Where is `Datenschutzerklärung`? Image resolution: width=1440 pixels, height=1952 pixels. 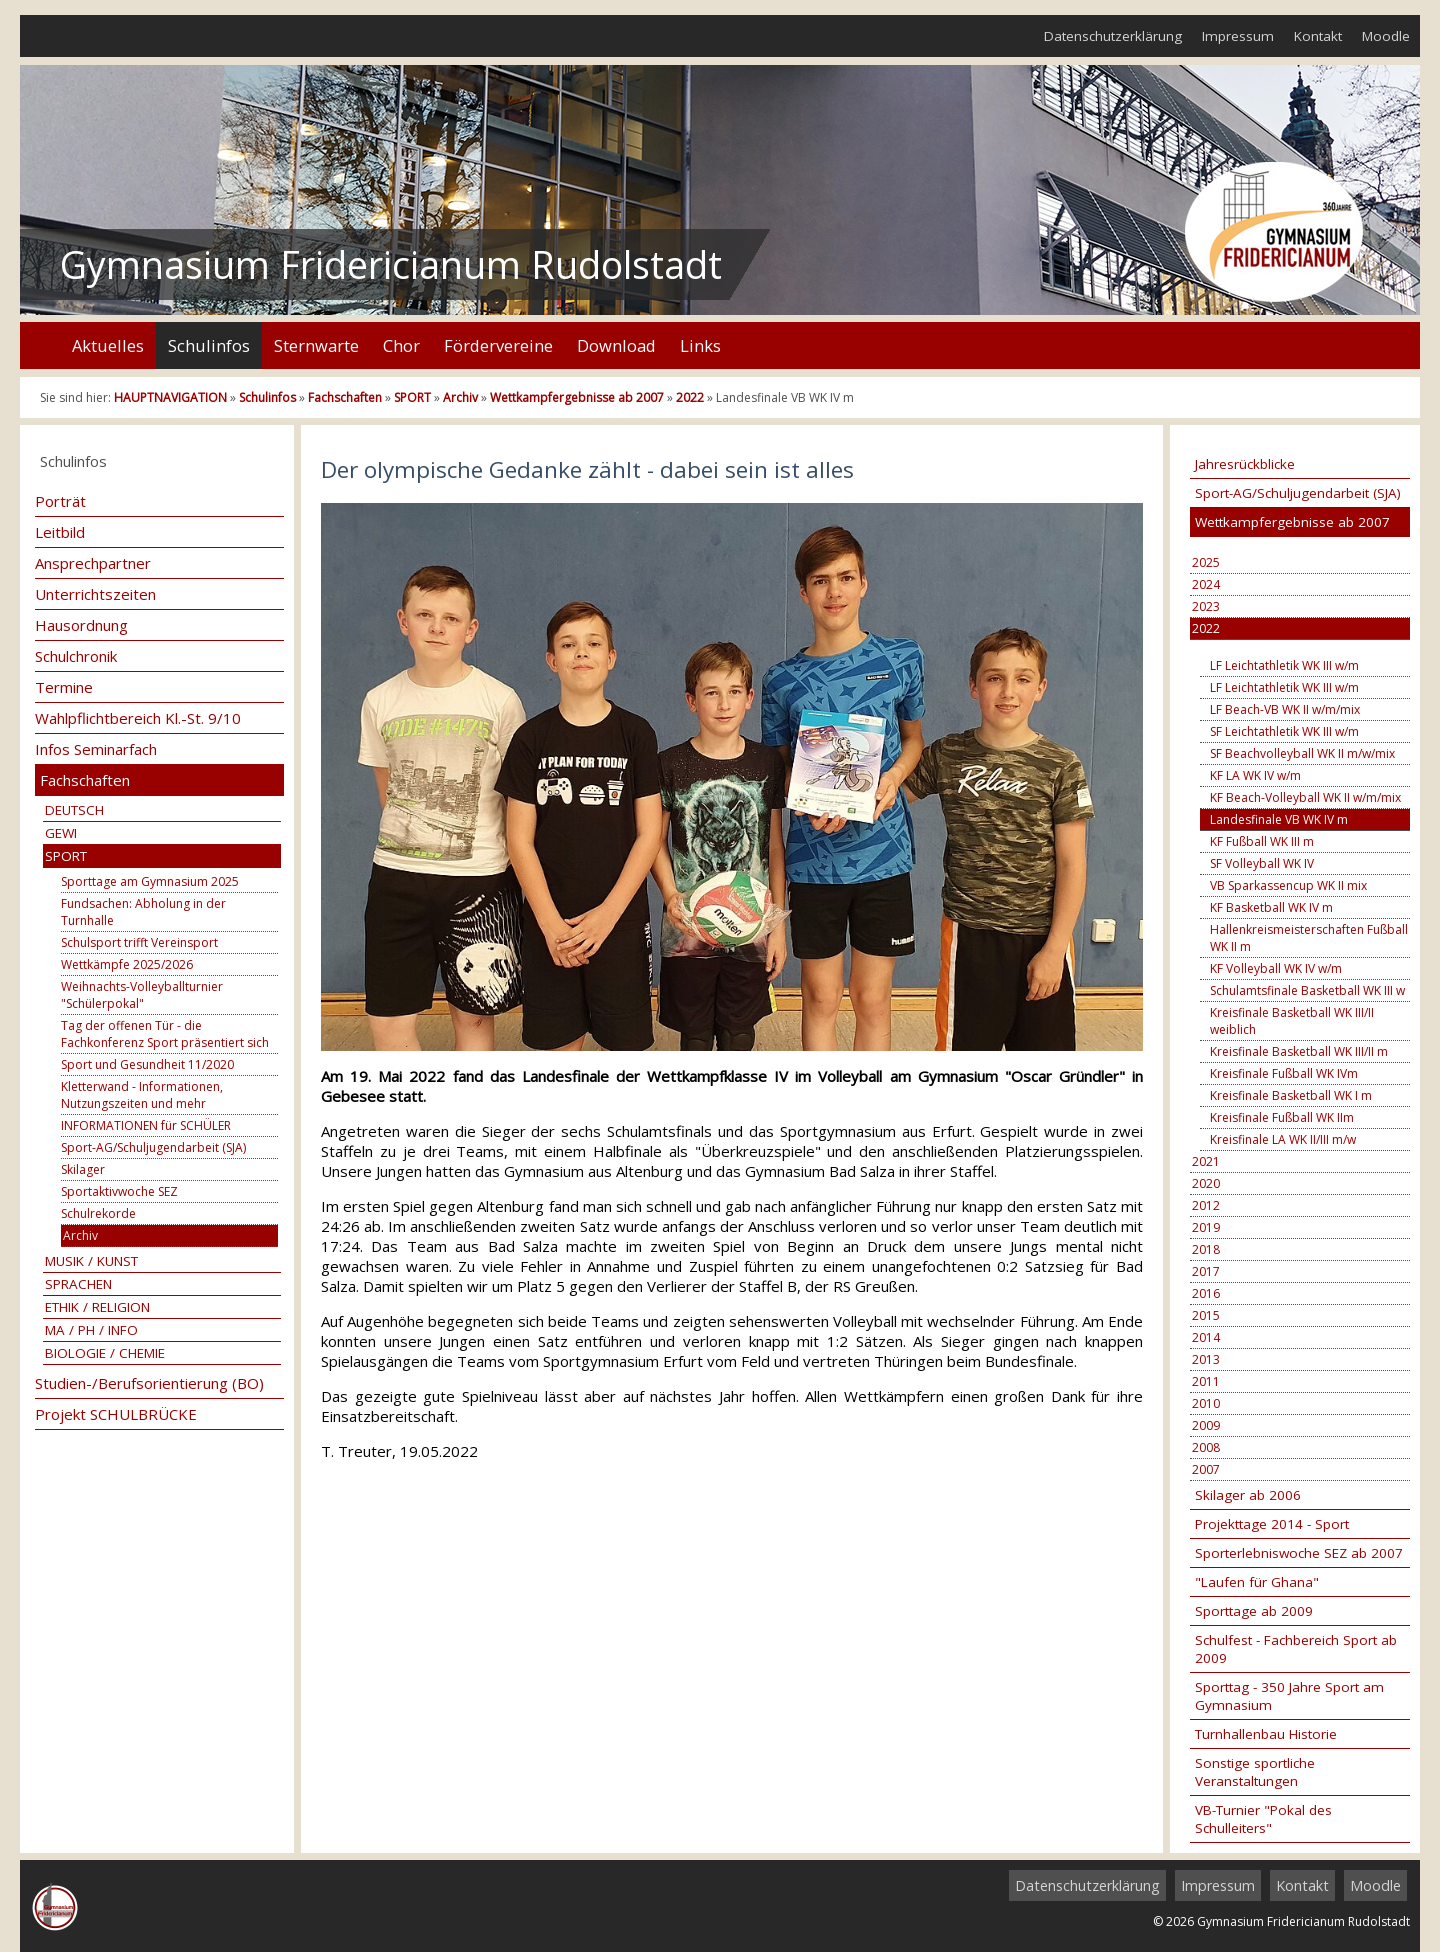 Datenschutzerklärung is located at coordinates (1113, 36).